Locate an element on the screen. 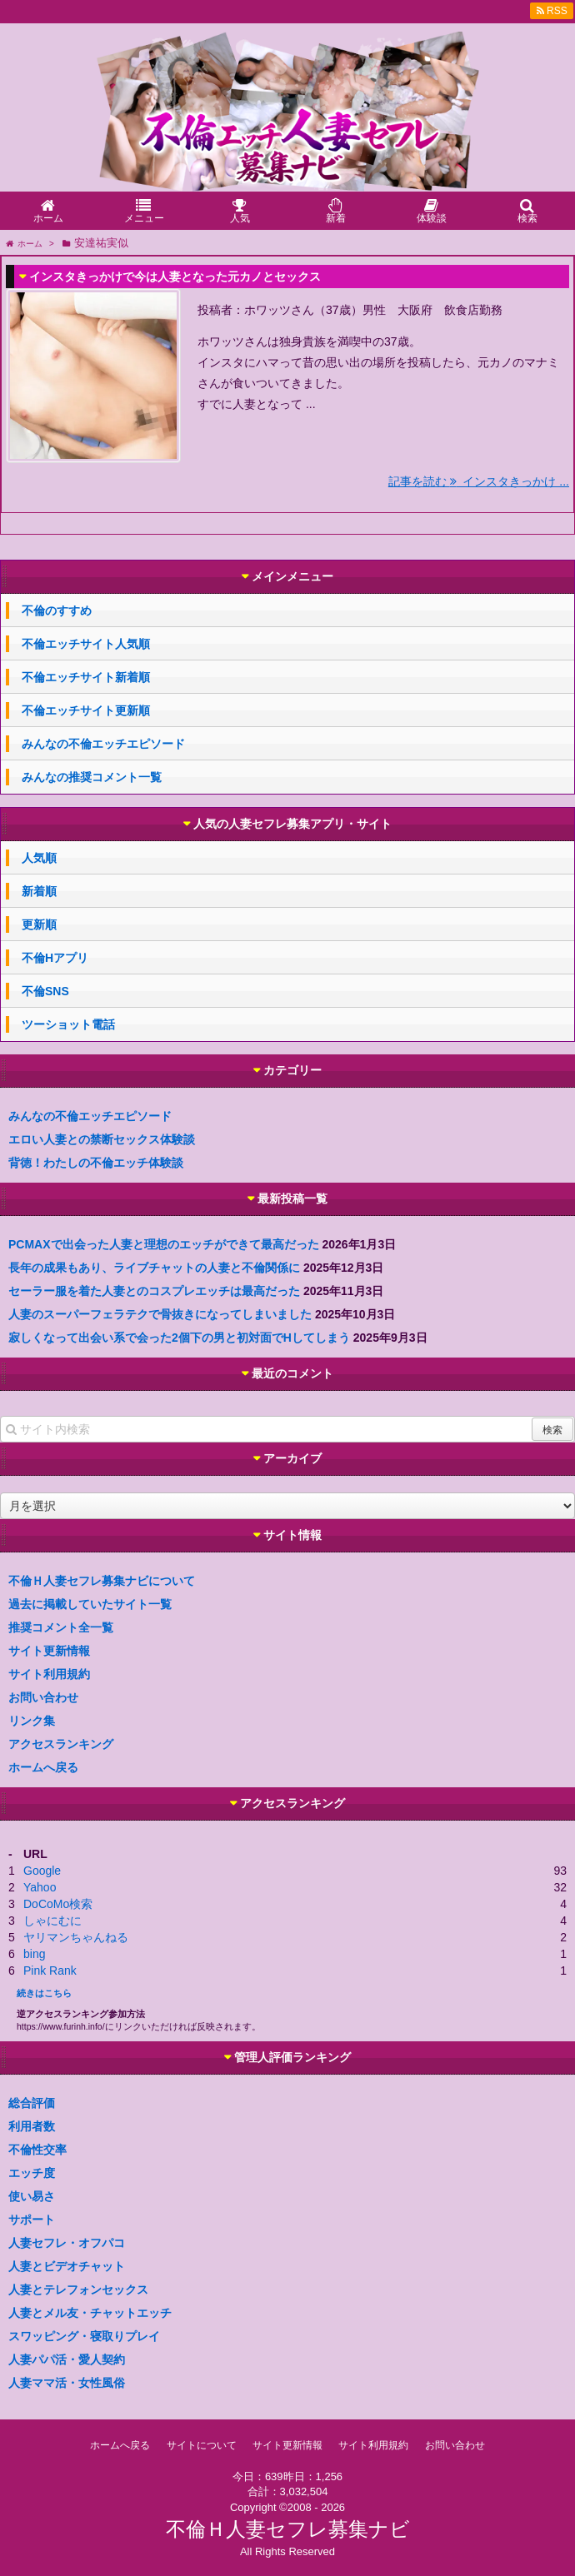  長年の成果もあり、ライブチャットの人妻と不倫関係に is located at coordinates (154, 1267).